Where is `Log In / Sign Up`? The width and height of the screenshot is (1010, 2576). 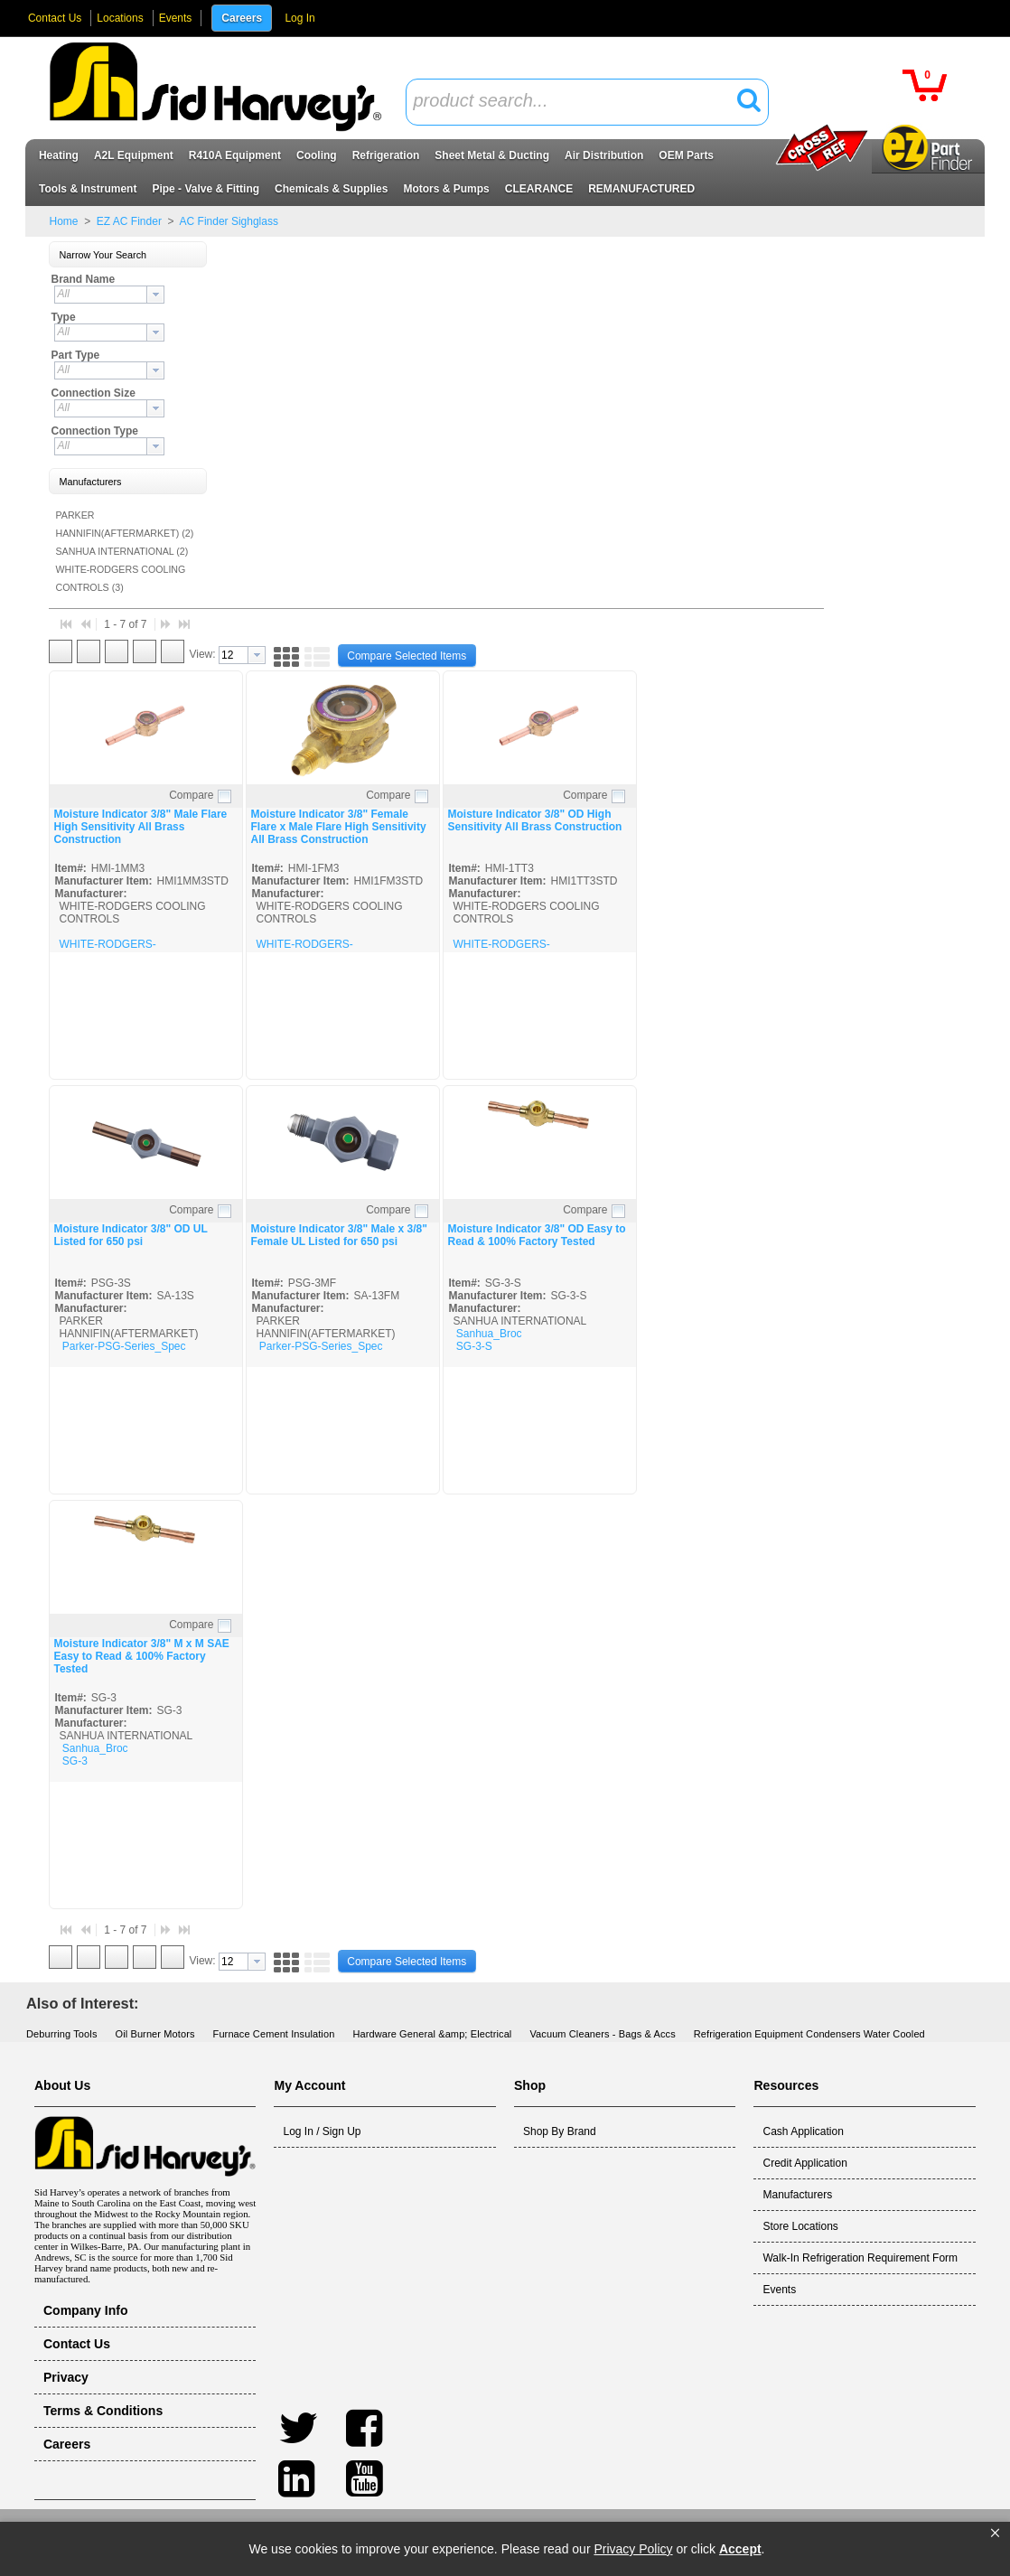
Log In / Sign Up is located at coordinates (321, 2131).